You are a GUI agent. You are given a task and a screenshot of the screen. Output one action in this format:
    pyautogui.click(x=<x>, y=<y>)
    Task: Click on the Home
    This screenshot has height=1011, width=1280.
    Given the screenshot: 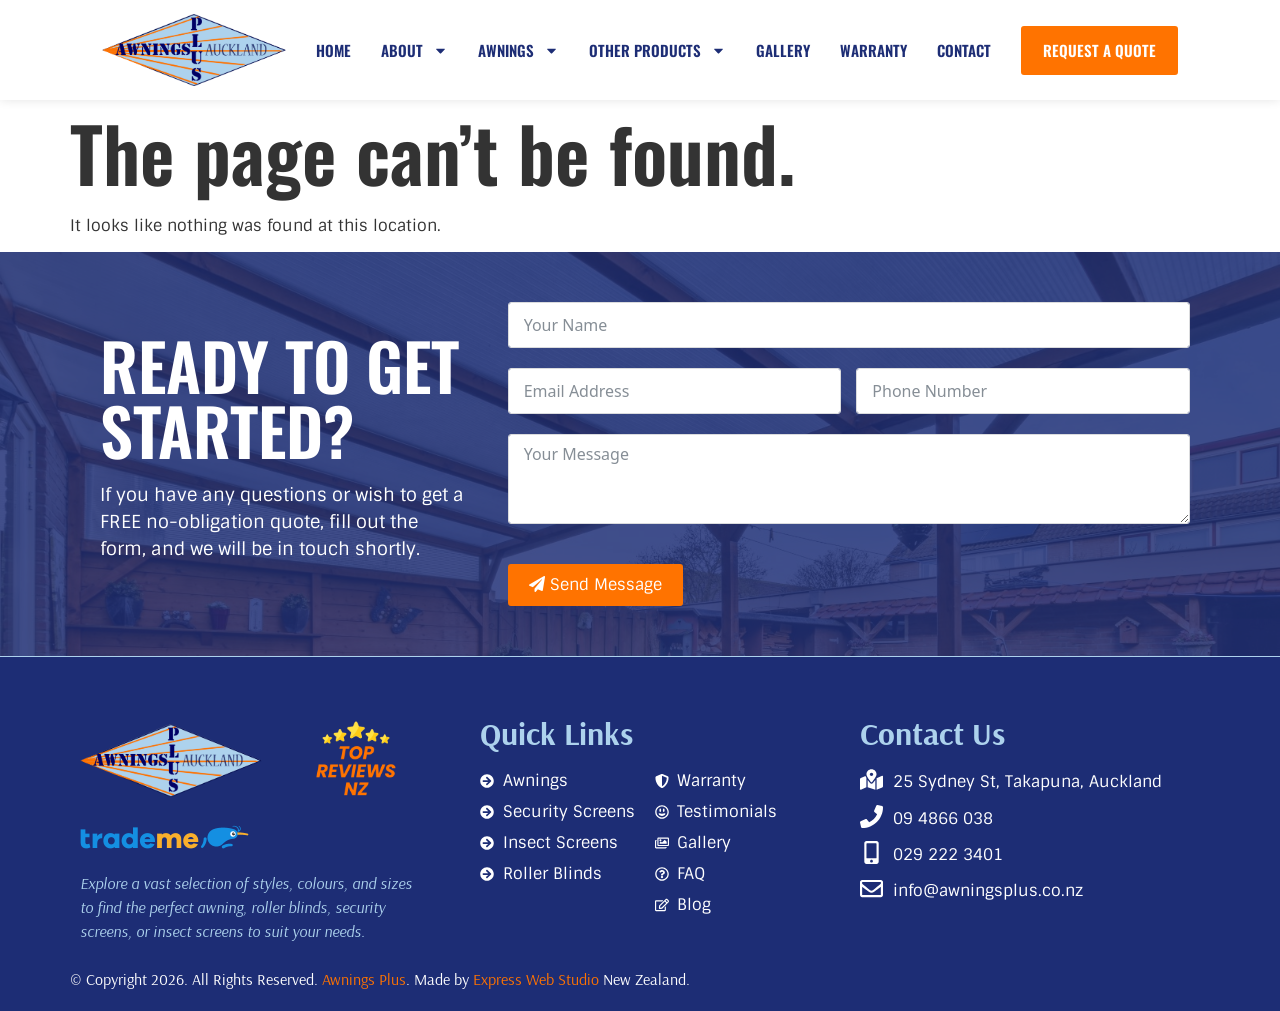 What is the action you would take?
    pyautogui.click(x=333, y=50)
    